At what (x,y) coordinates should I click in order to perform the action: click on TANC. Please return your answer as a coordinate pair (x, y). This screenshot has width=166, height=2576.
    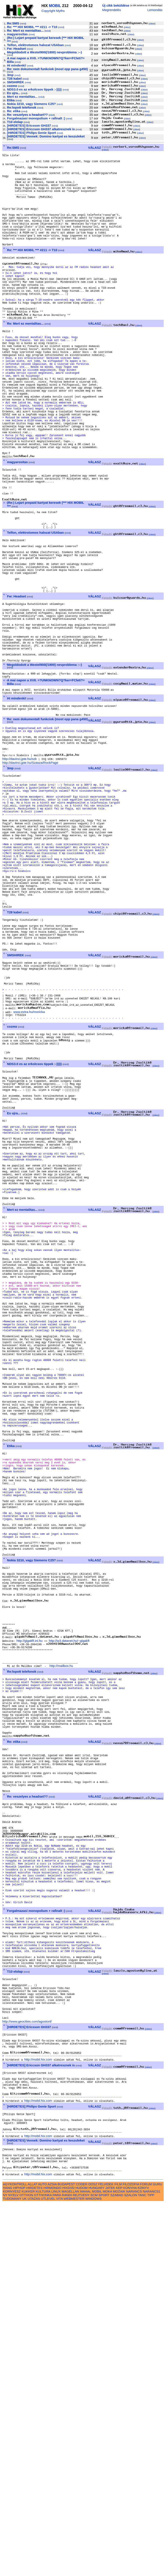
    Looking at the image, I should click on (142, 2567).